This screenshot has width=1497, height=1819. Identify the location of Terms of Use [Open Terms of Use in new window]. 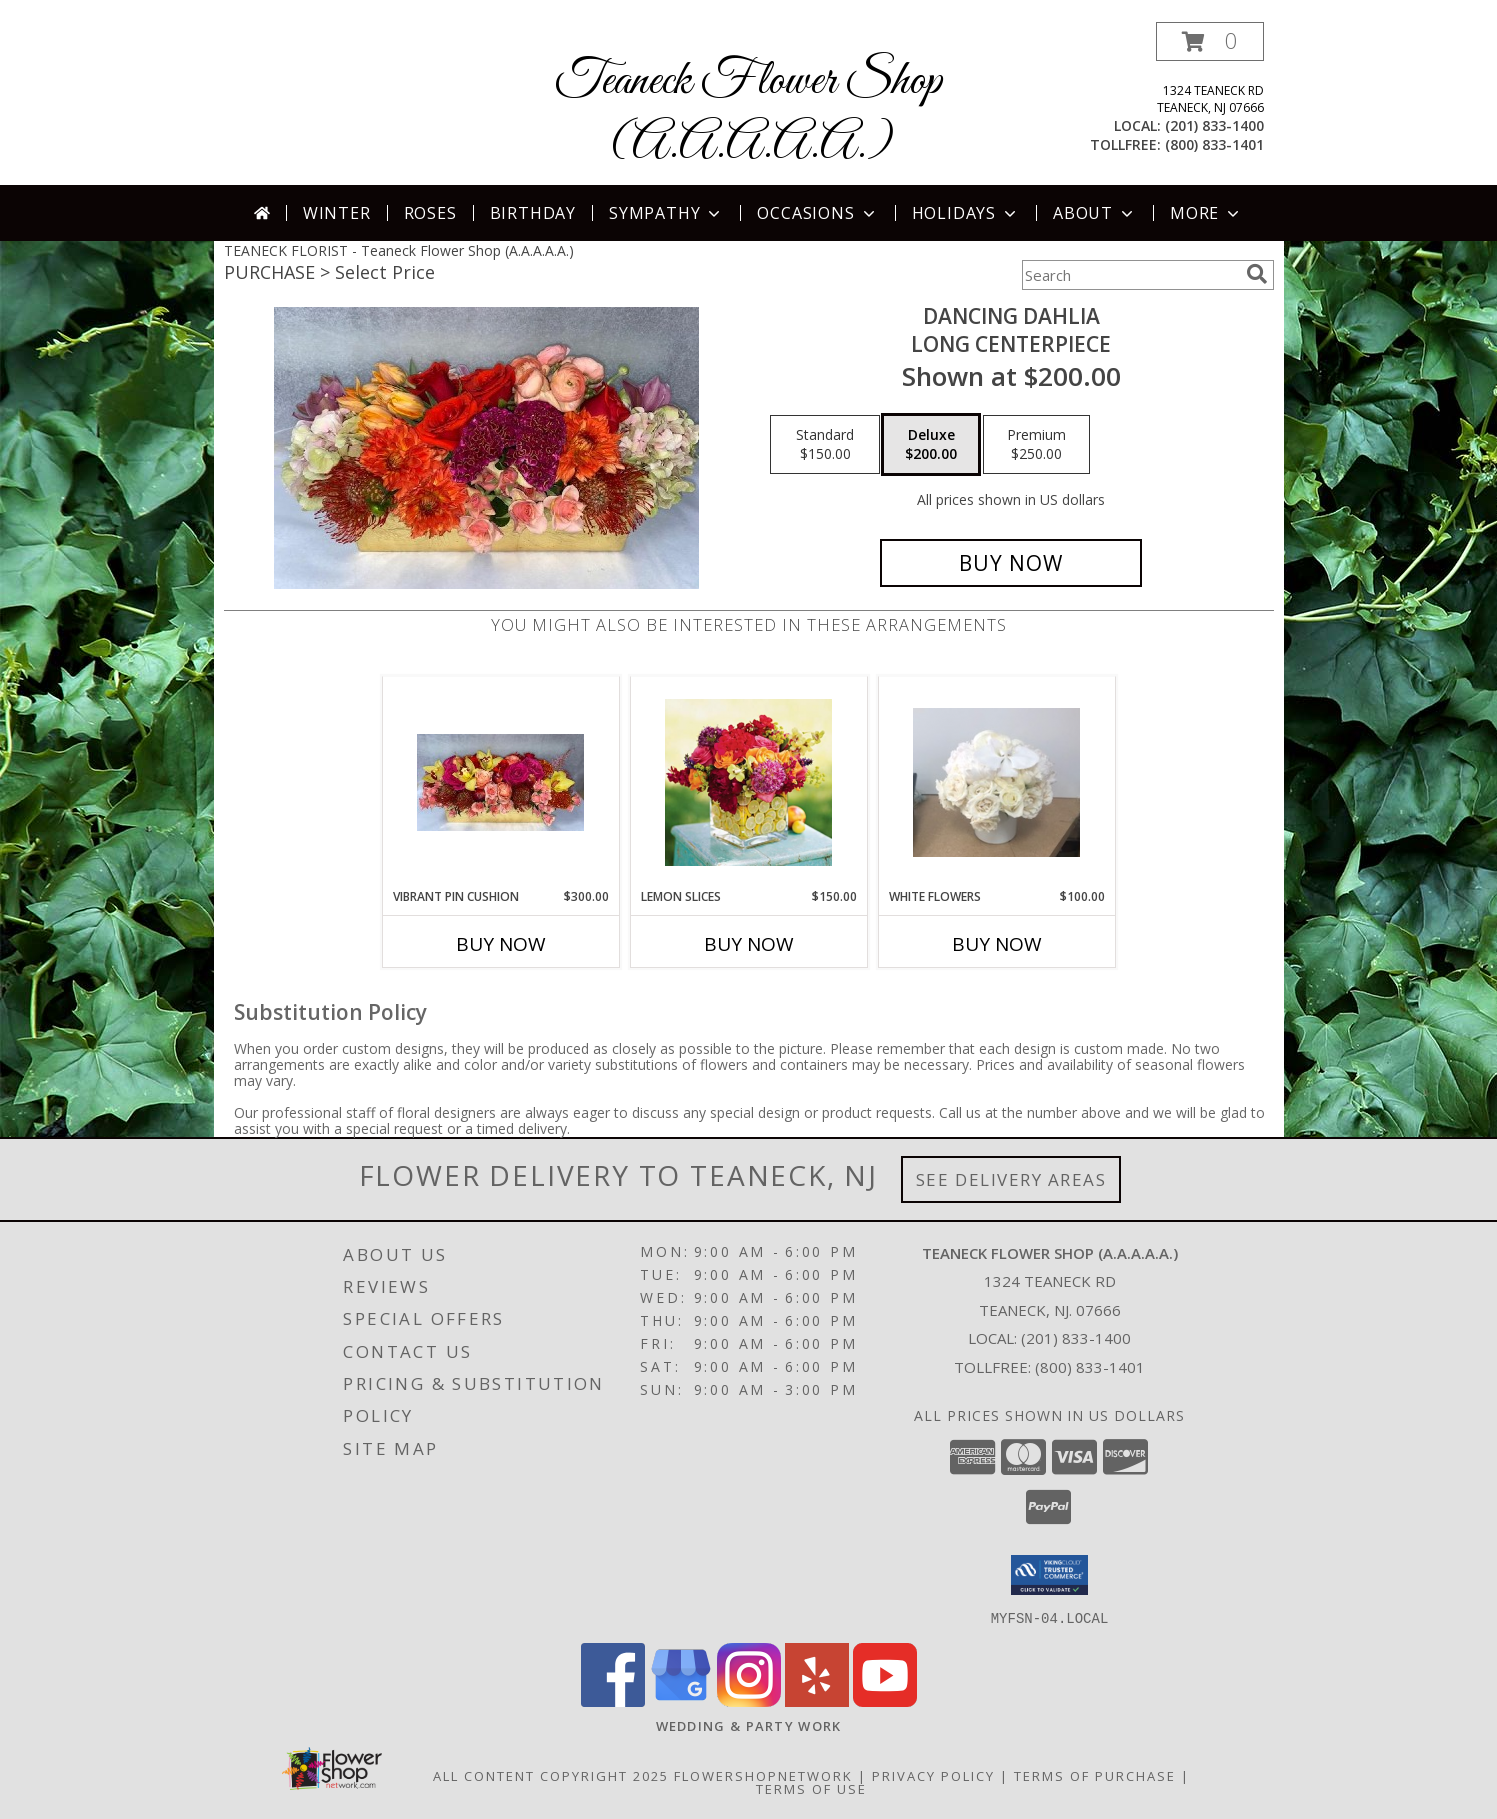
(811, 1788).